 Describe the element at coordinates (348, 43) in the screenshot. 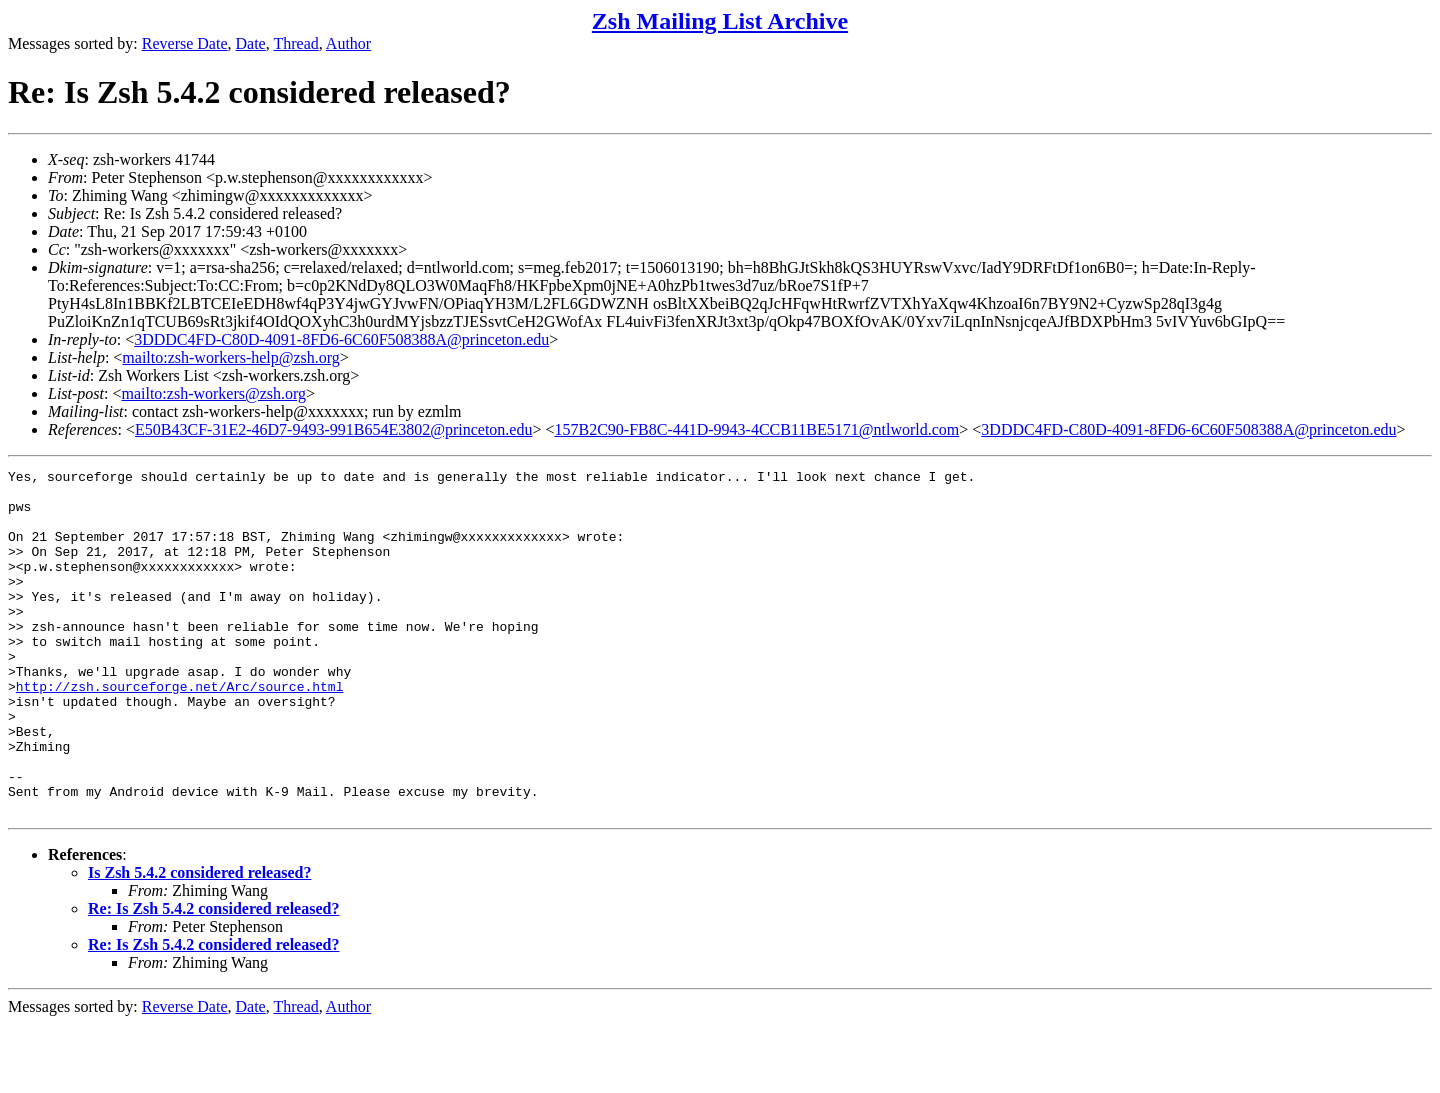

I see `Author` at that location.